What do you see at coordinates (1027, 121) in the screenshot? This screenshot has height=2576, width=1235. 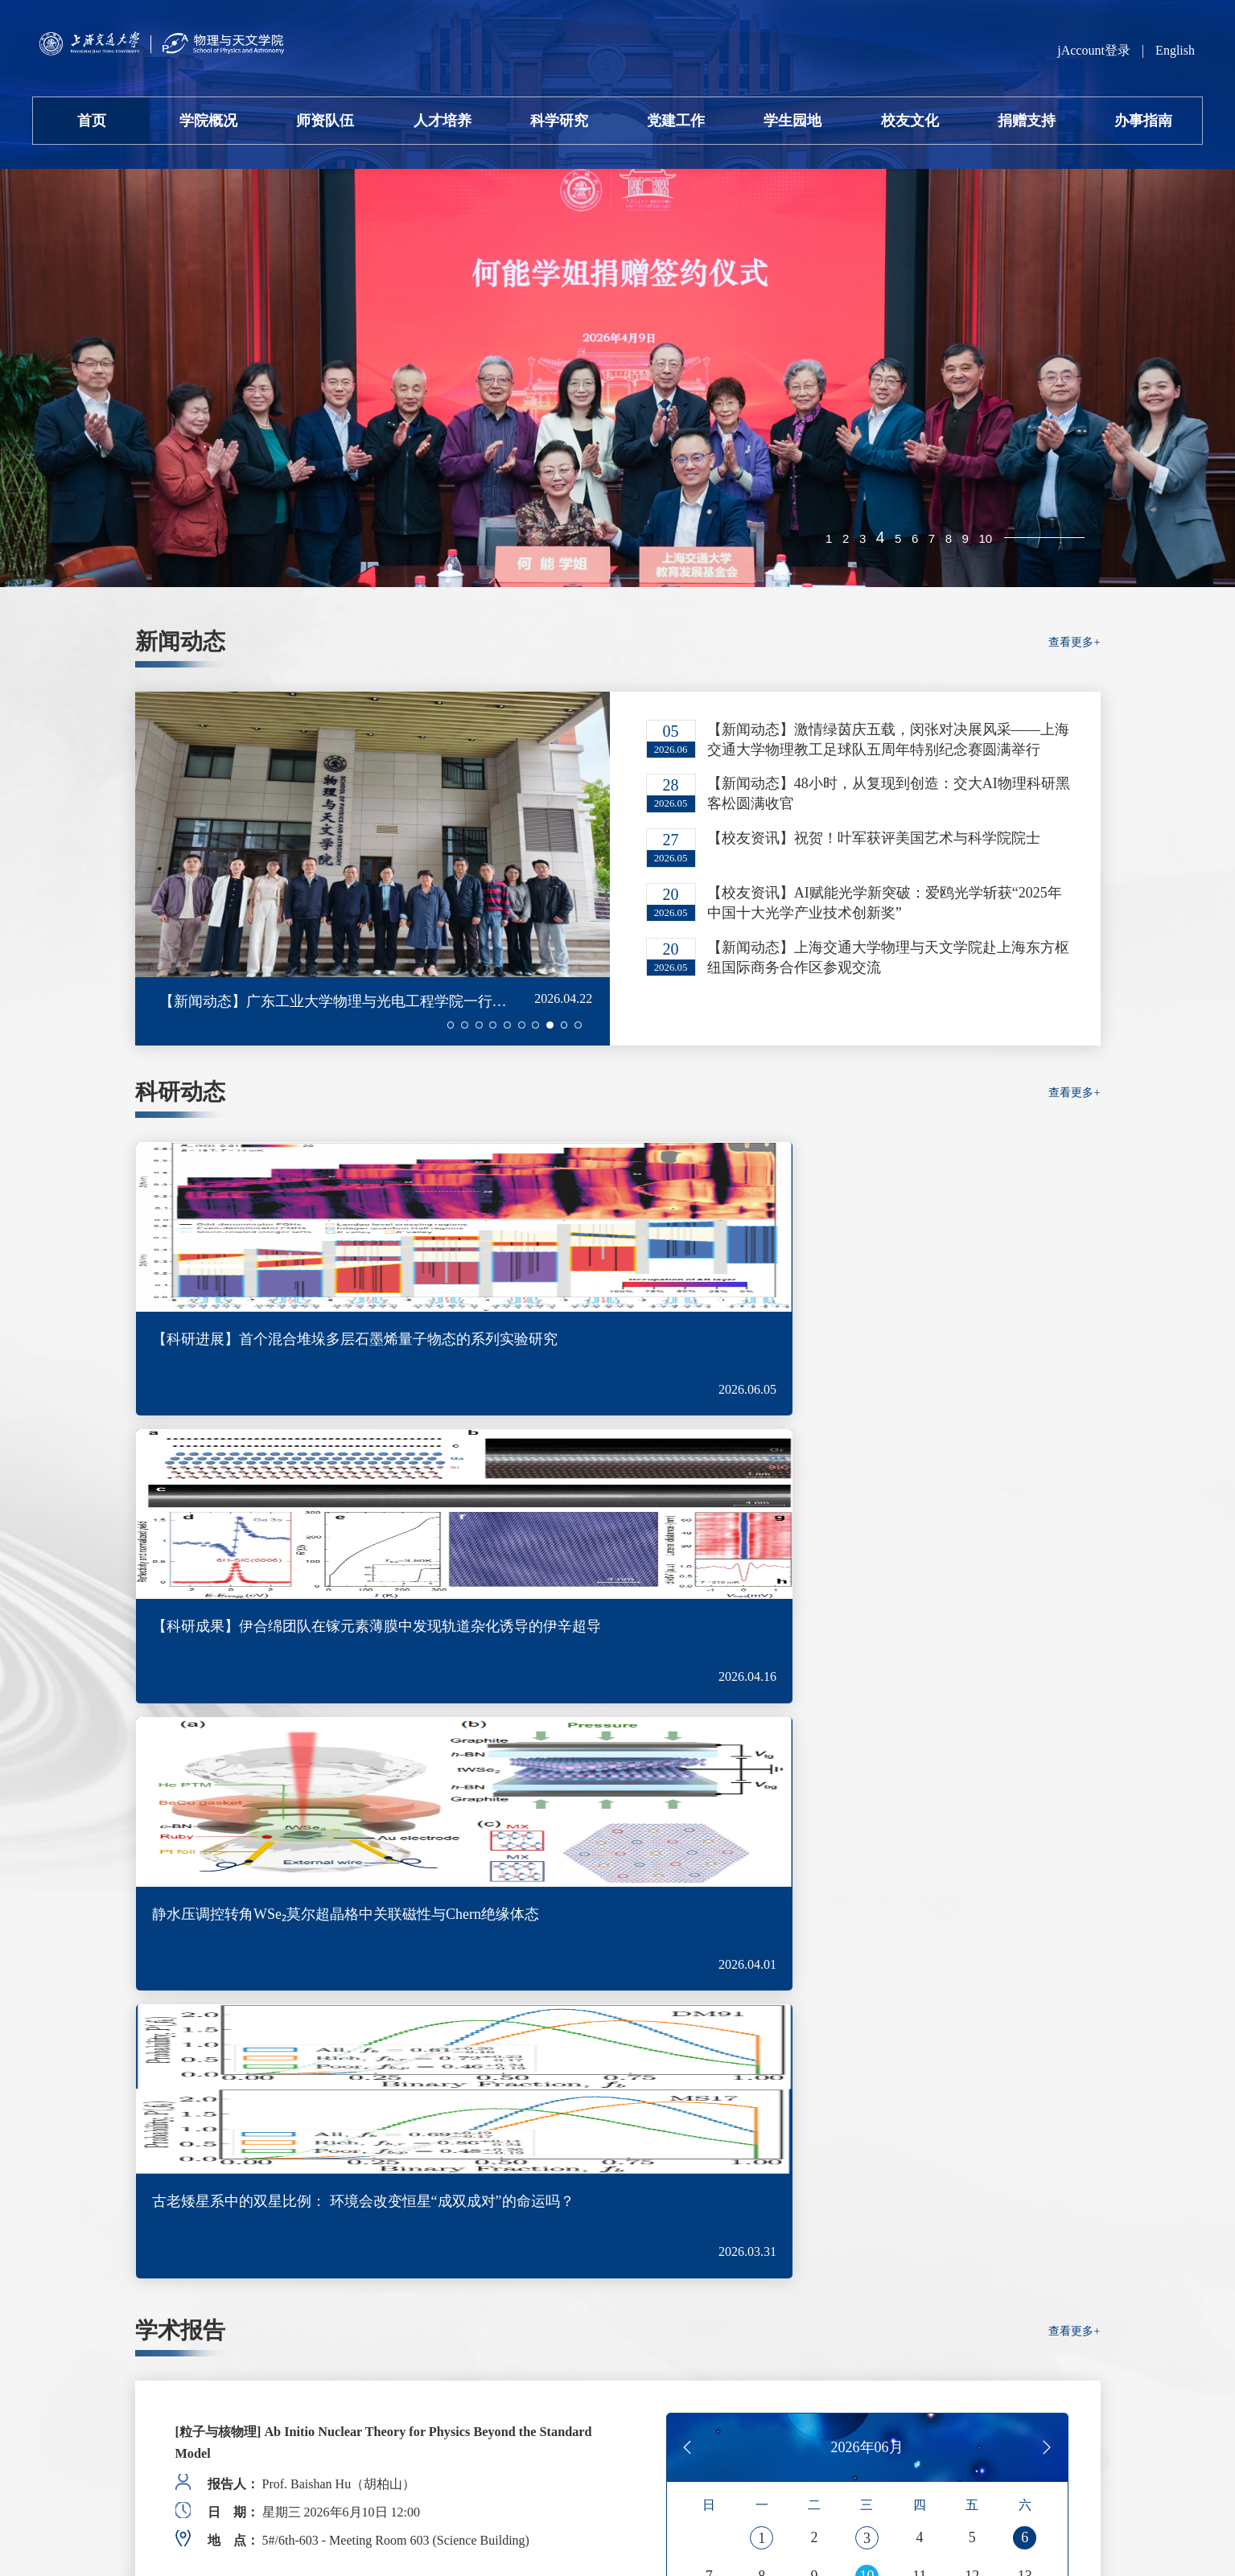 I see `捐赠支持` at bounding box center [1027, 121].